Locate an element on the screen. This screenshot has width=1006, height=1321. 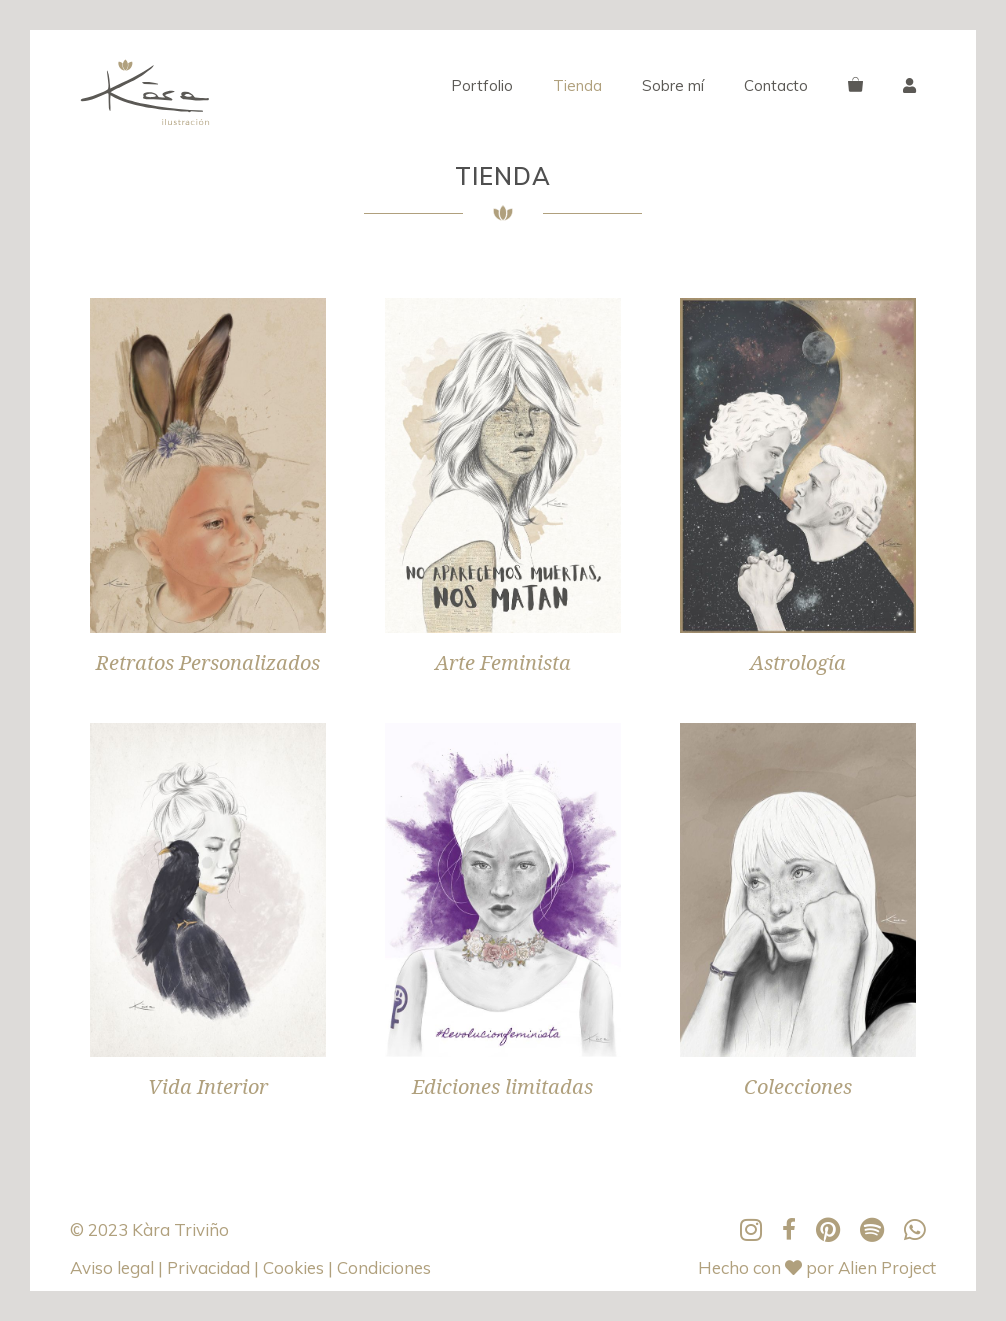
Colecciones is located at coordinates (798, 1087).